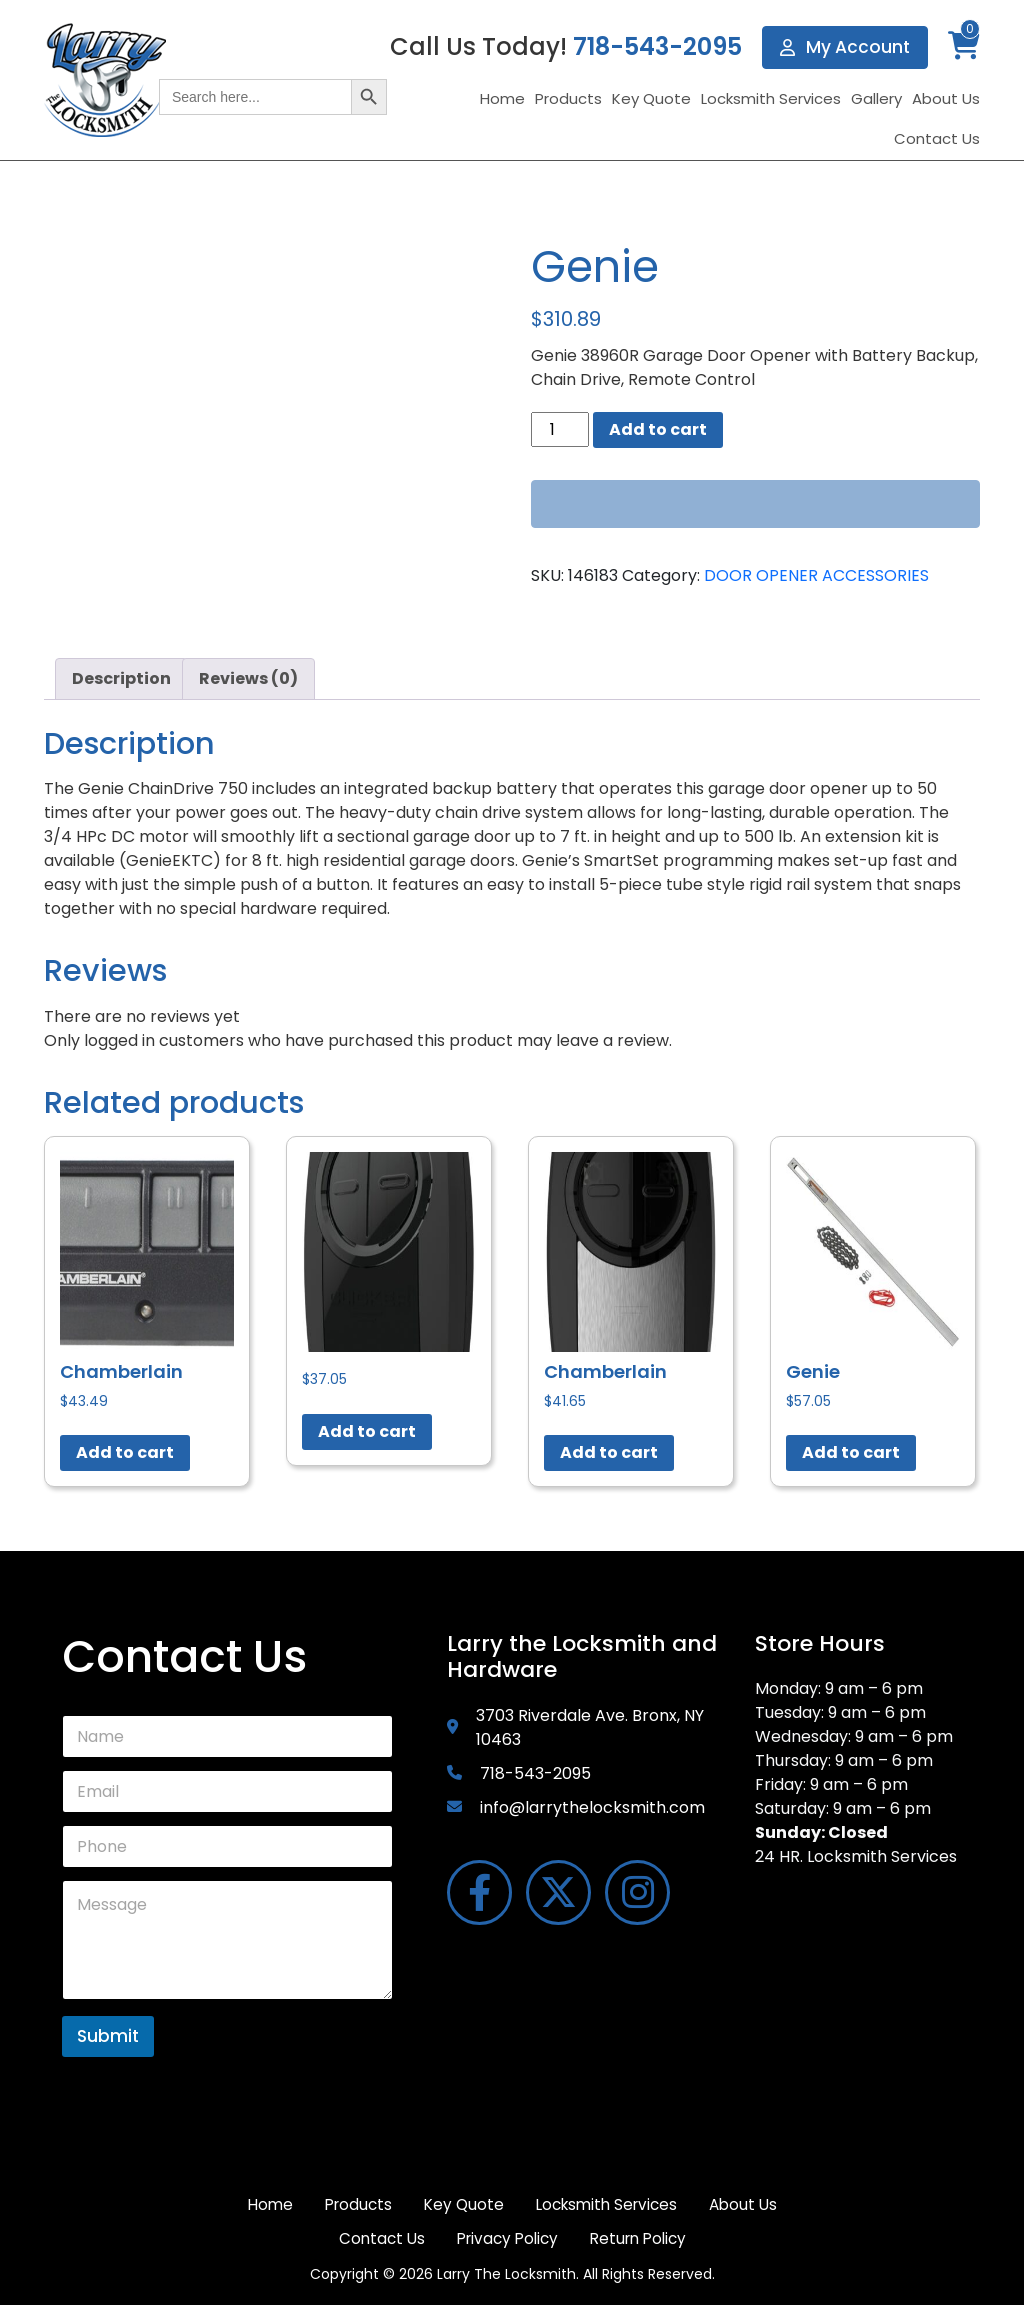 This screenshot has width=1024, height=2311. What do you see at coordinates (700, 2243) in the screenshot?
I see `Return Policy` at bounding box center [700, 2243].